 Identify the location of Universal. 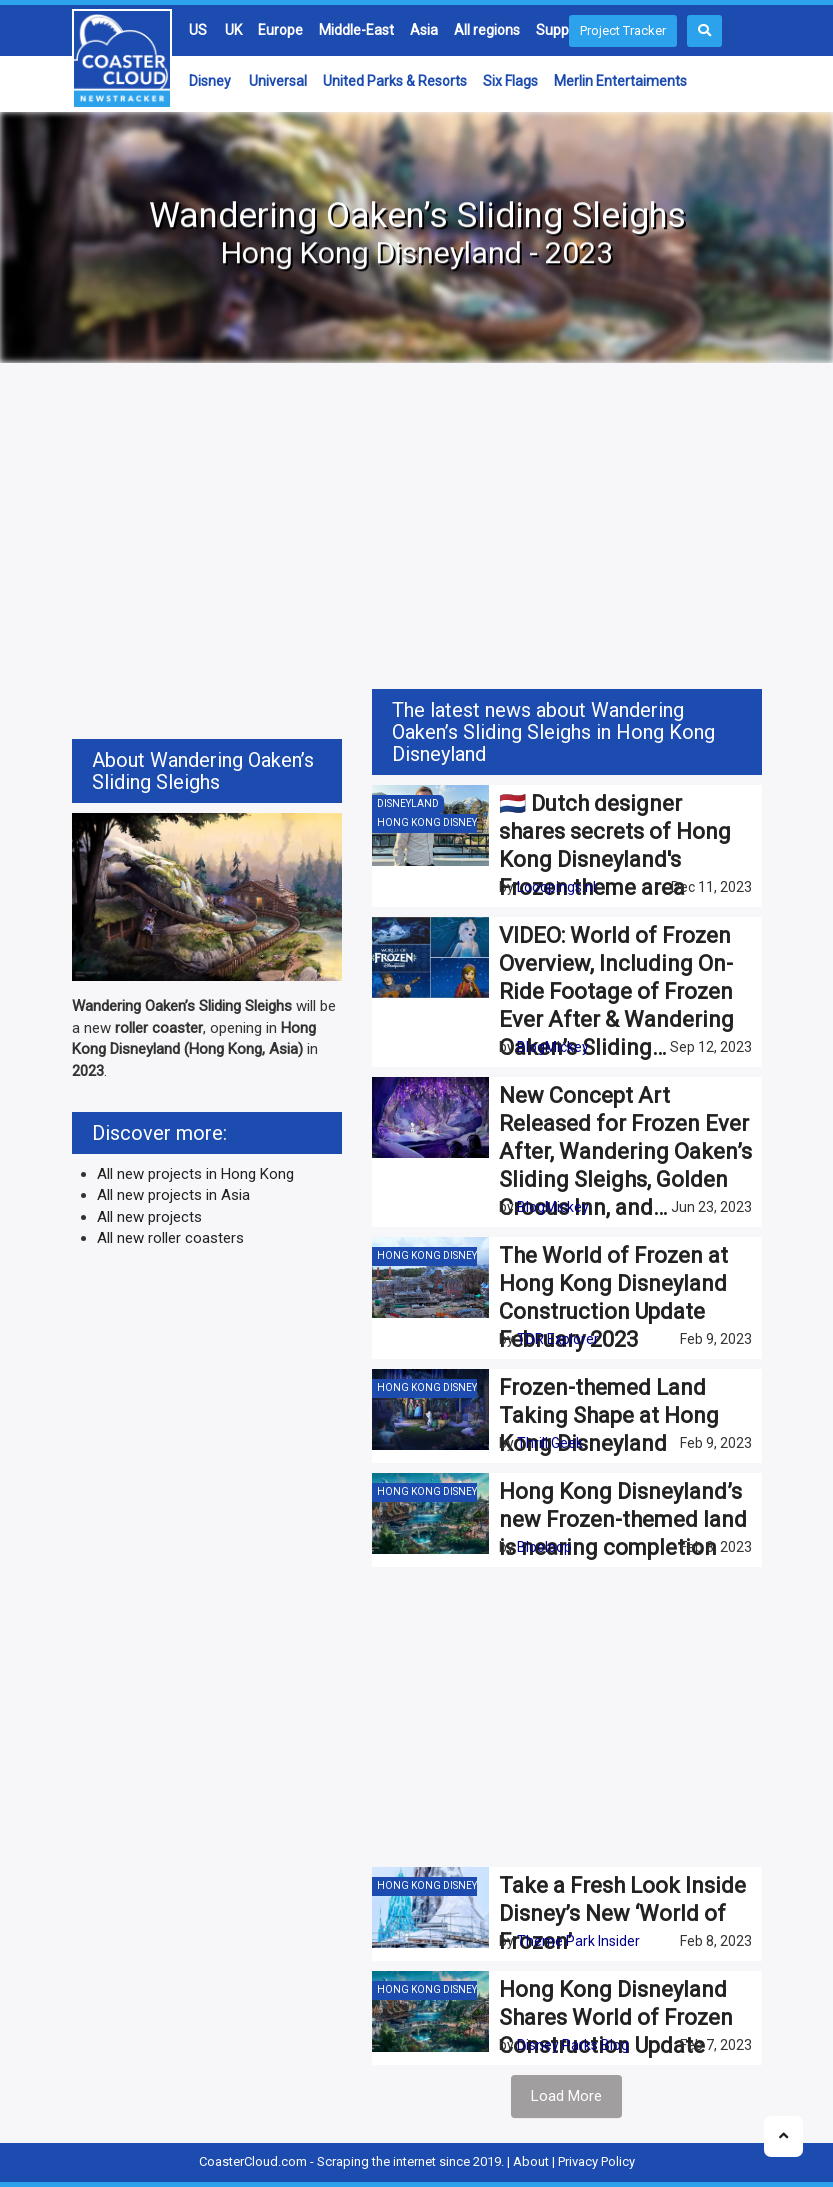
(278, 81).